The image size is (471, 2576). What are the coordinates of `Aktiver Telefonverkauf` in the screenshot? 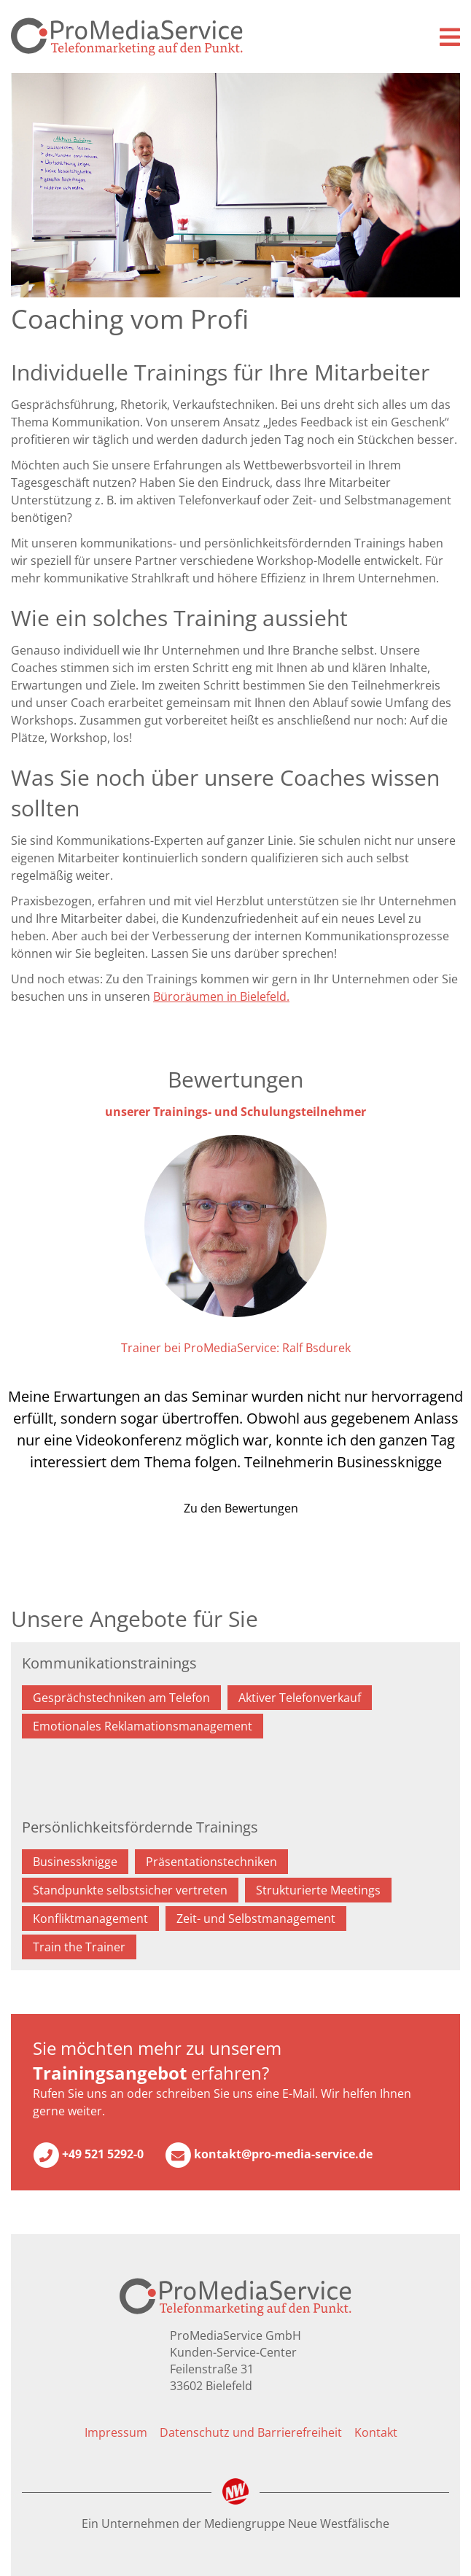 It's located at (299, 1698).